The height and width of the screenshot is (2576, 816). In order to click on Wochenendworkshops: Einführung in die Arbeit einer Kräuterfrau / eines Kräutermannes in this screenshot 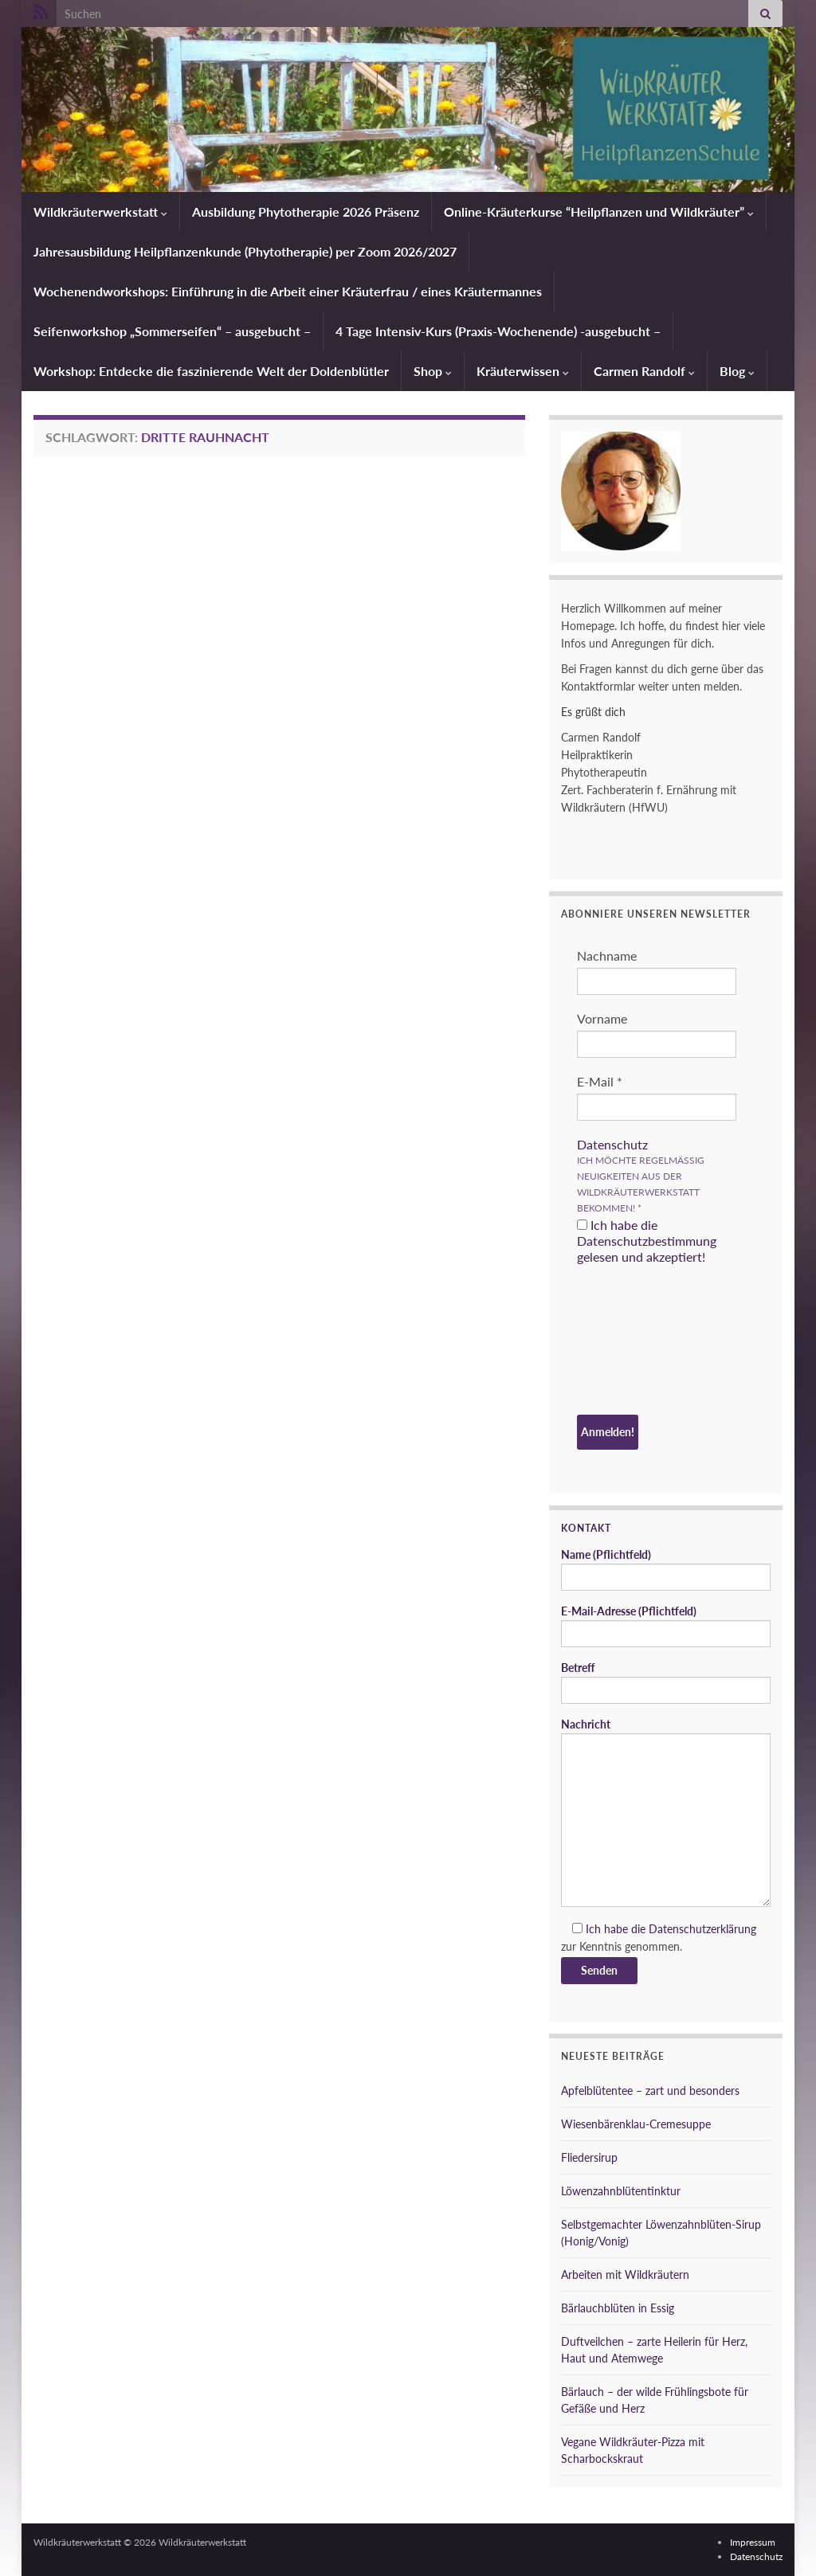, I will do `click(287, 291)`.